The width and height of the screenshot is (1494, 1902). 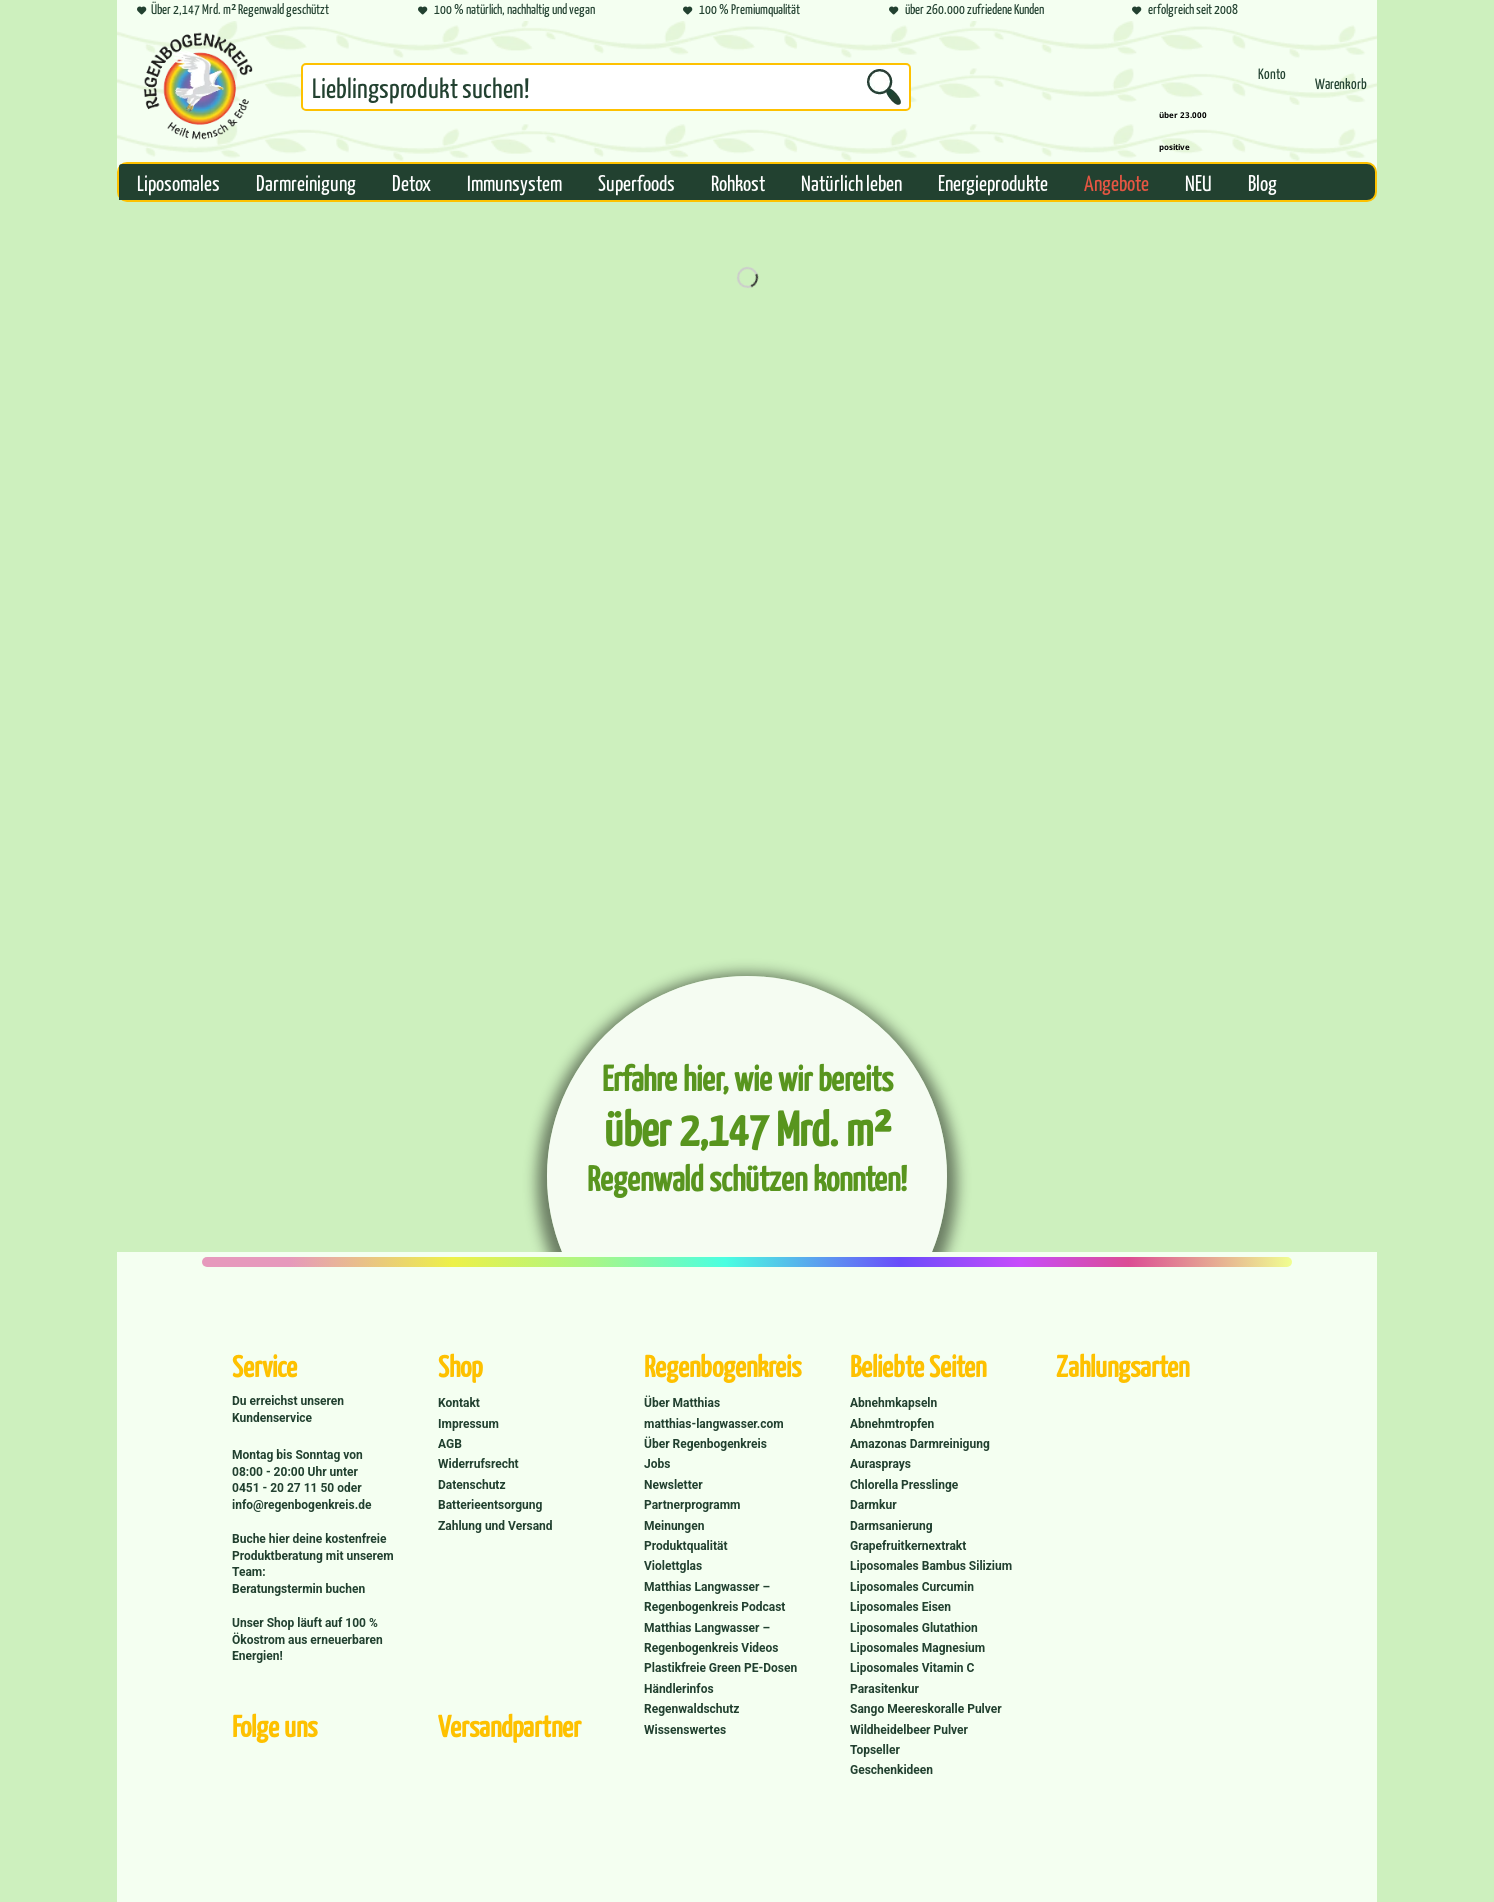 What do you see at coordinates (468, 1424) in the screenshot?
I see `Impressum` at bounding box center [468, 1424].